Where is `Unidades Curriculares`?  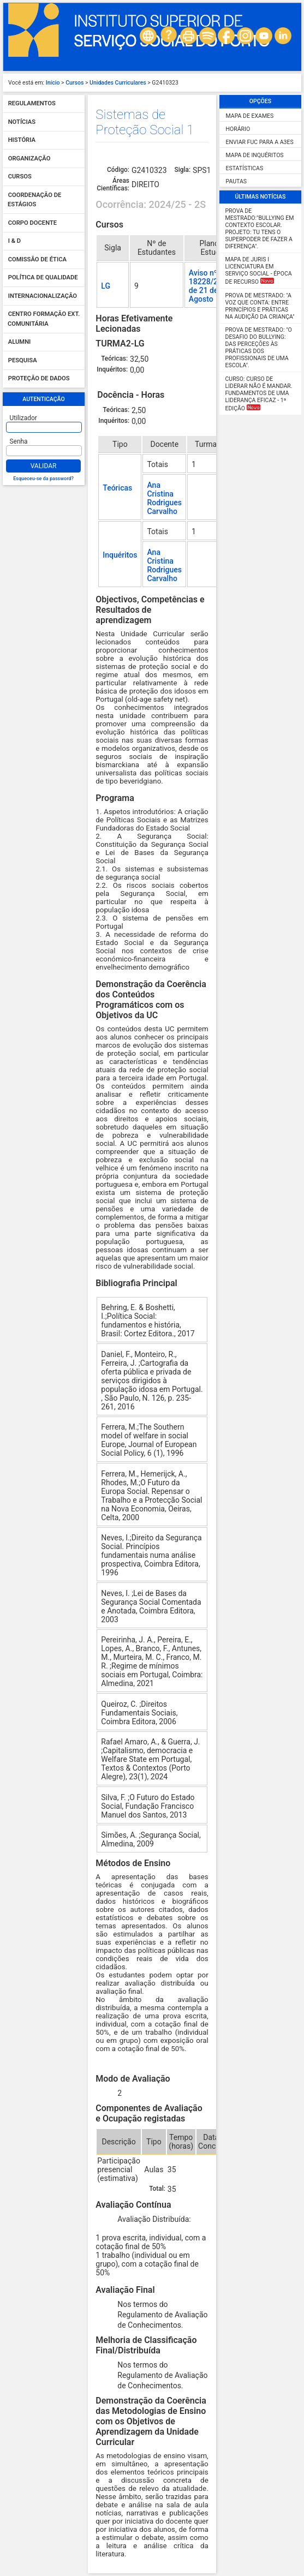
Unidades Curriculares is located at coordinates (118, 82).